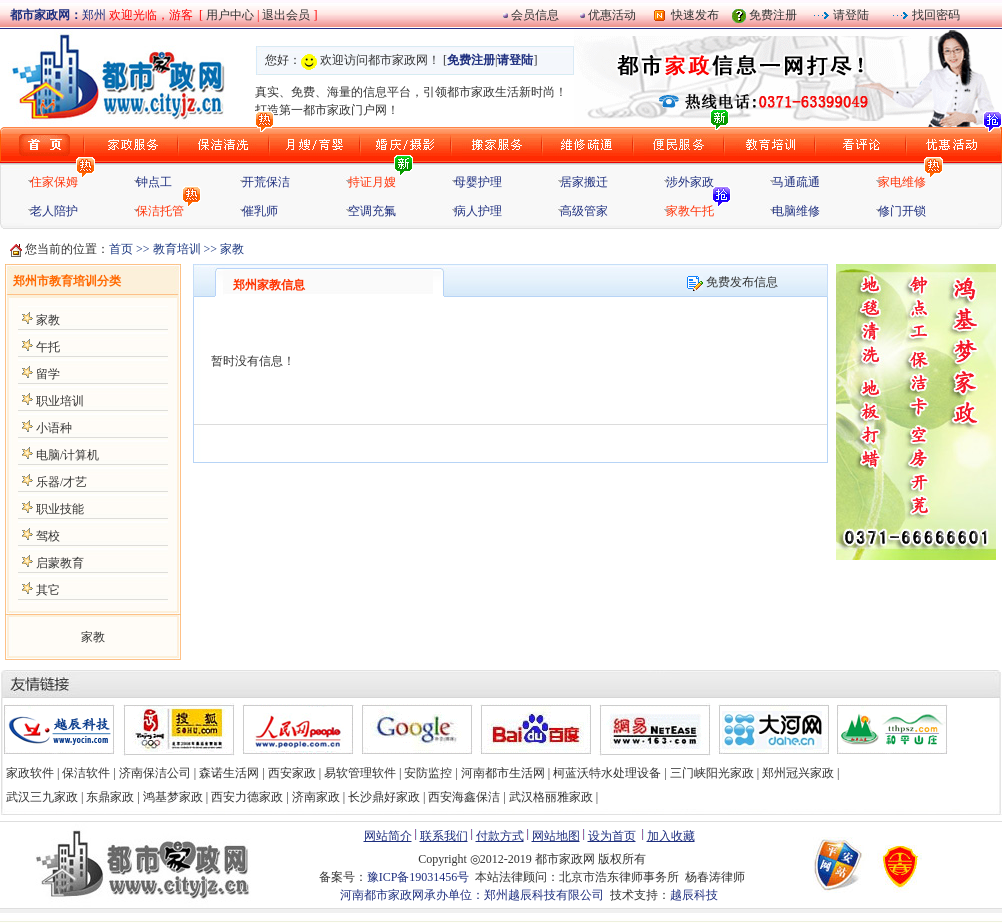 This screenshot has height=923, width=1002. I want to click on 家政软件, so click(30, 773).